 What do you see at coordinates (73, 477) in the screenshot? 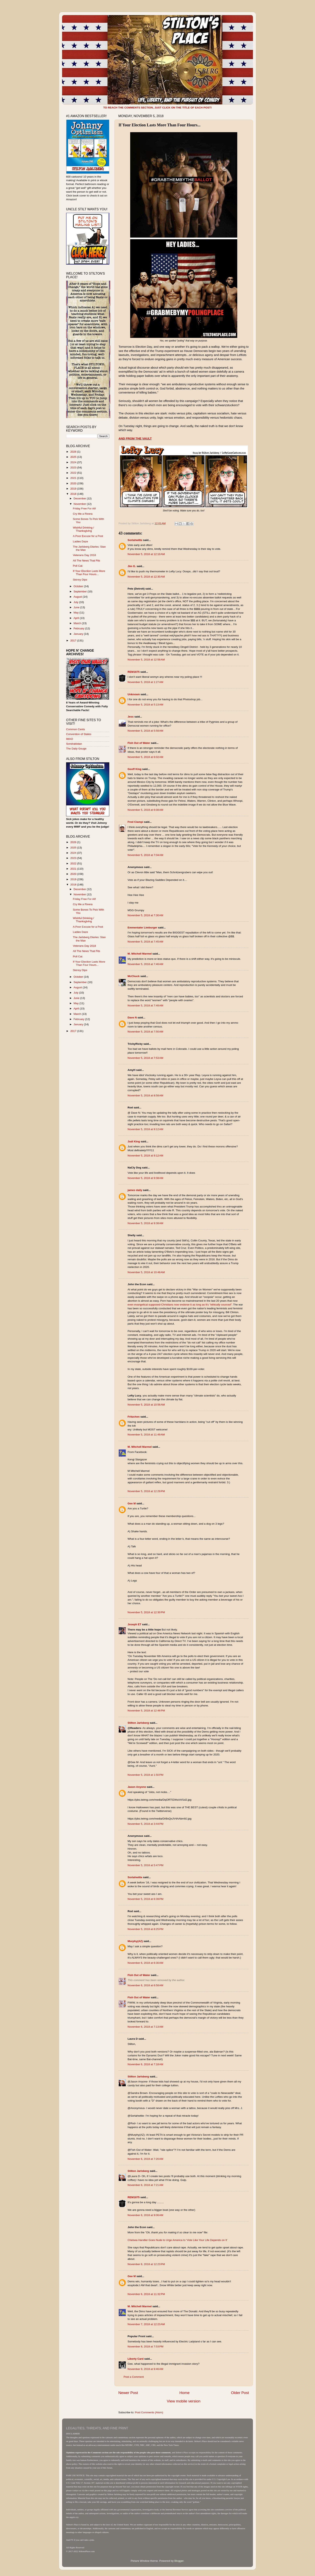
I see `2021` at bounding box center [73, 477].